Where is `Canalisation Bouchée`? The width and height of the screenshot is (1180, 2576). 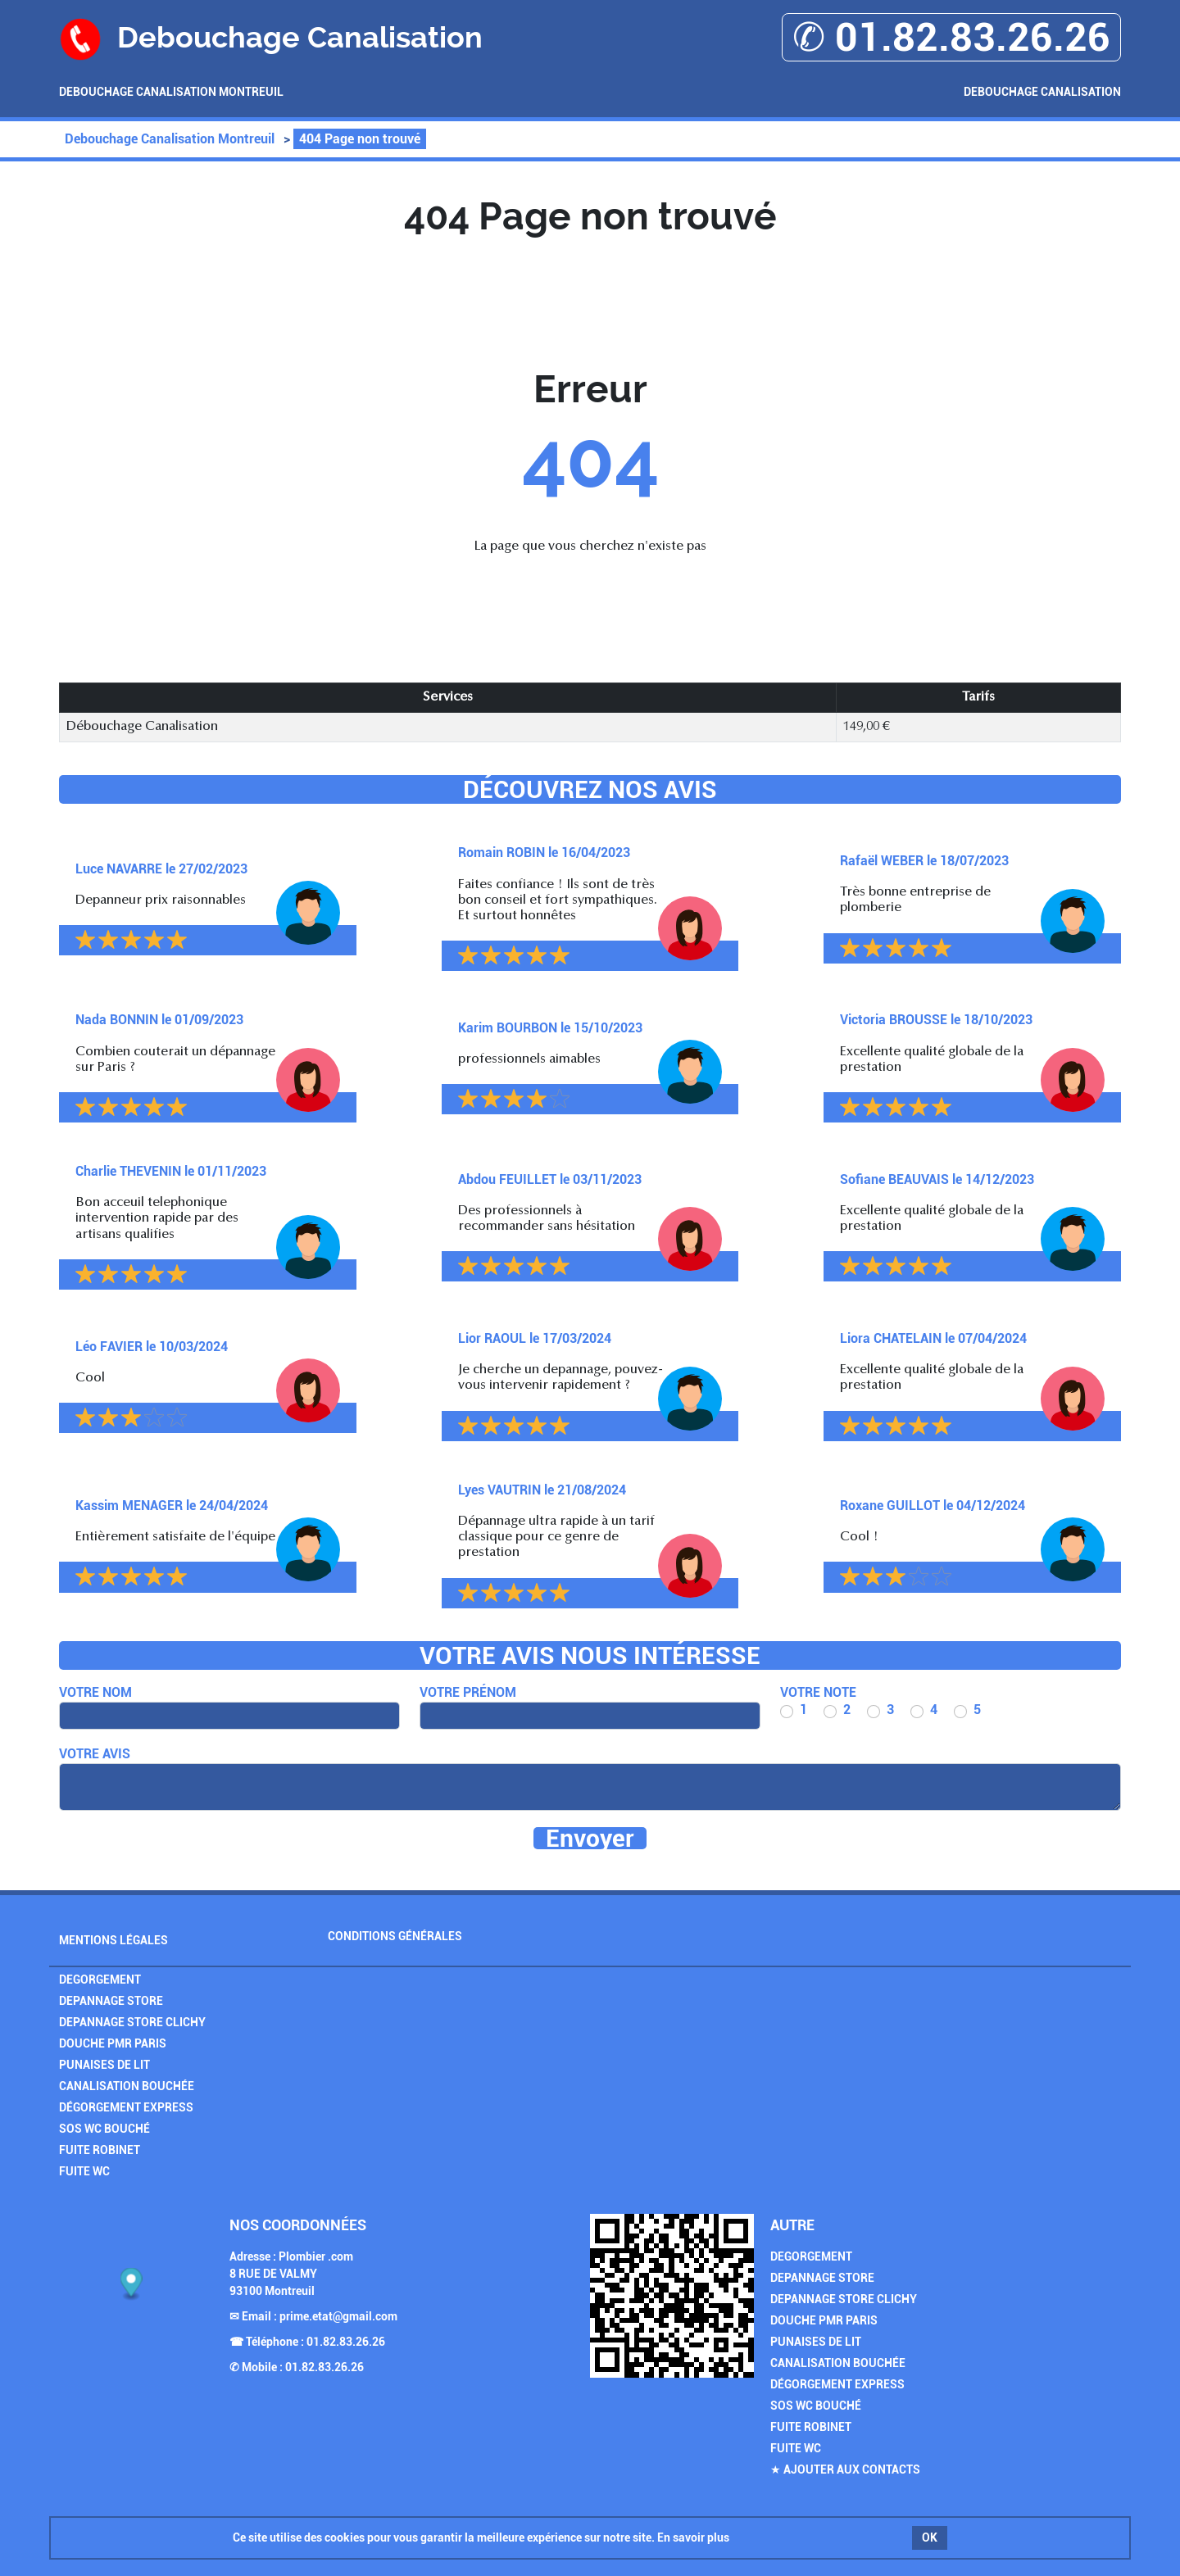 Canalisation Bouchée is located at coordinates (126, 2086).